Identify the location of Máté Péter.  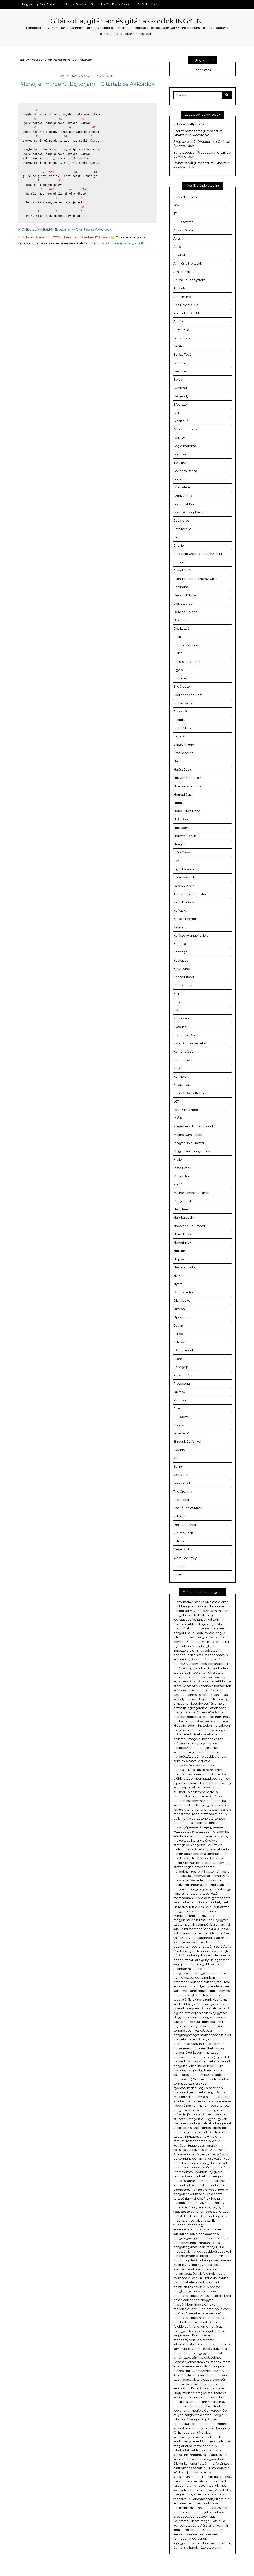
(181, 1168).